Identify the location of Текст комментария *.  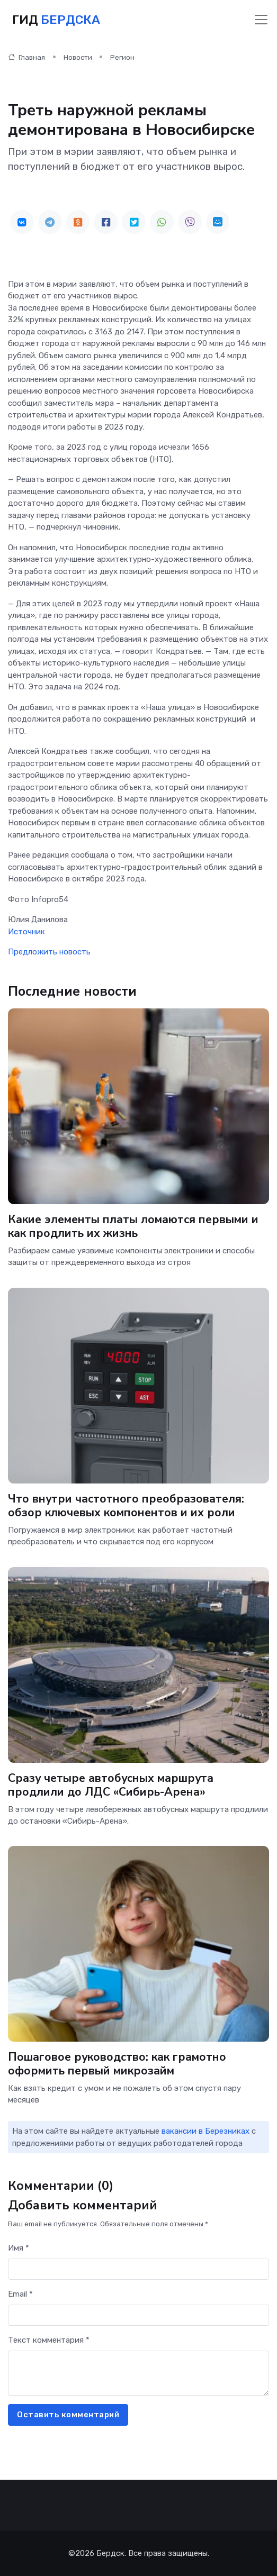
(49, 2340).